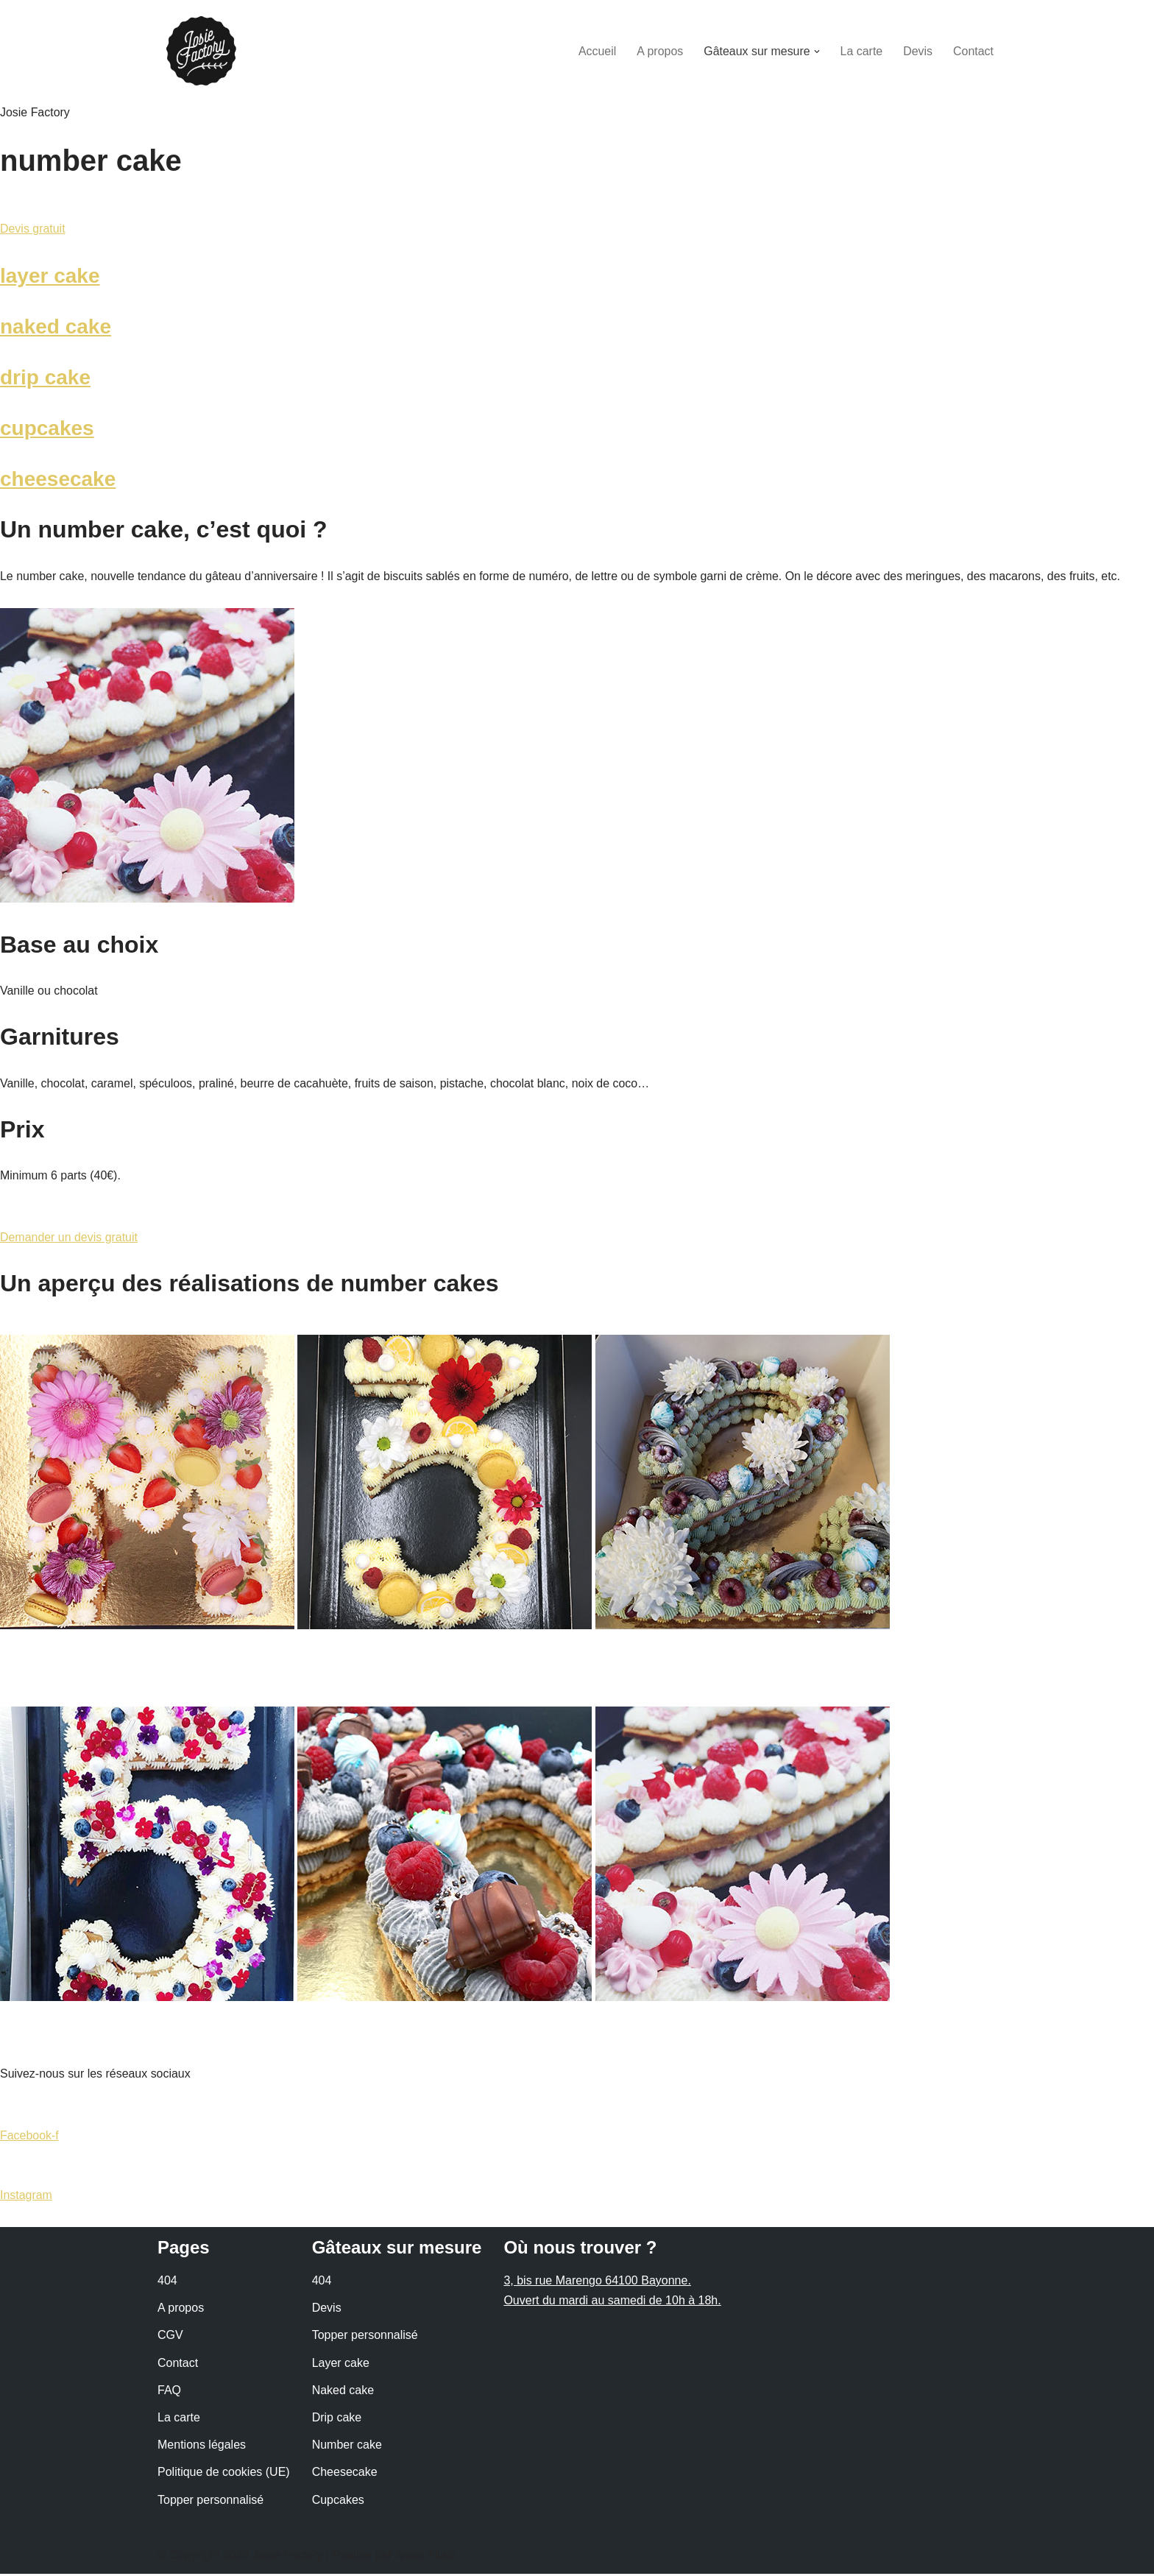  Describe the element at coordinates (170, 2338) in the screenshot. I see `CGV` at that location.